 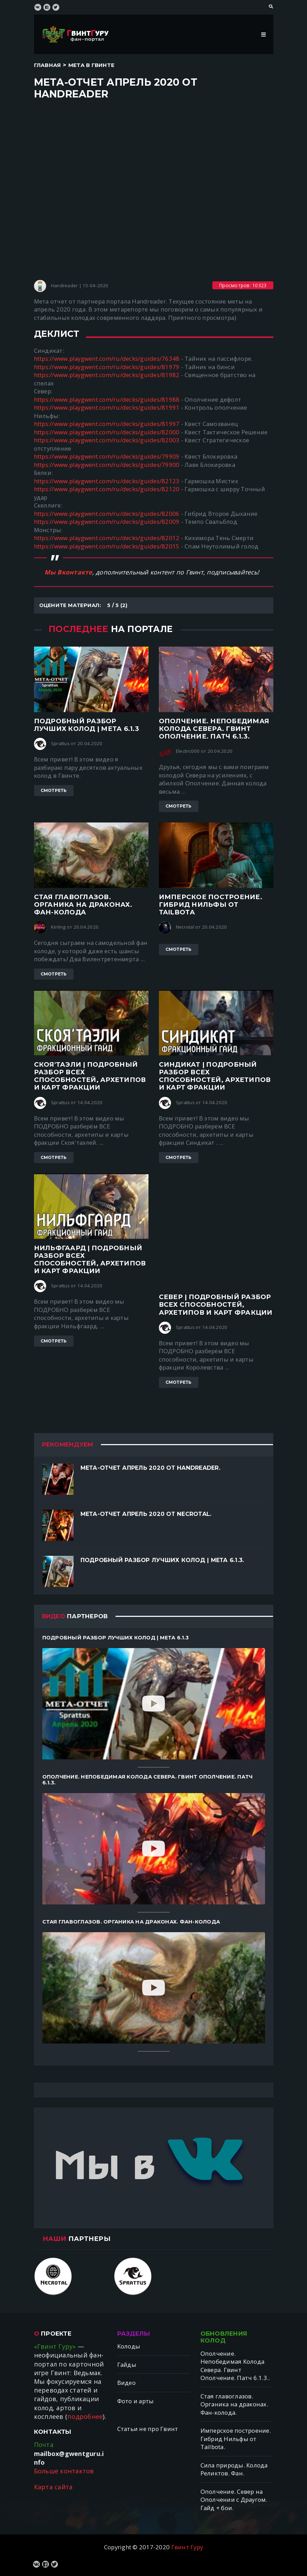 What do you see at coordinates (146, 1513) in the screenshot?
I see `Мета-отчет апрель 2020 от Necrotal.` at bounding box center [146, 1513].